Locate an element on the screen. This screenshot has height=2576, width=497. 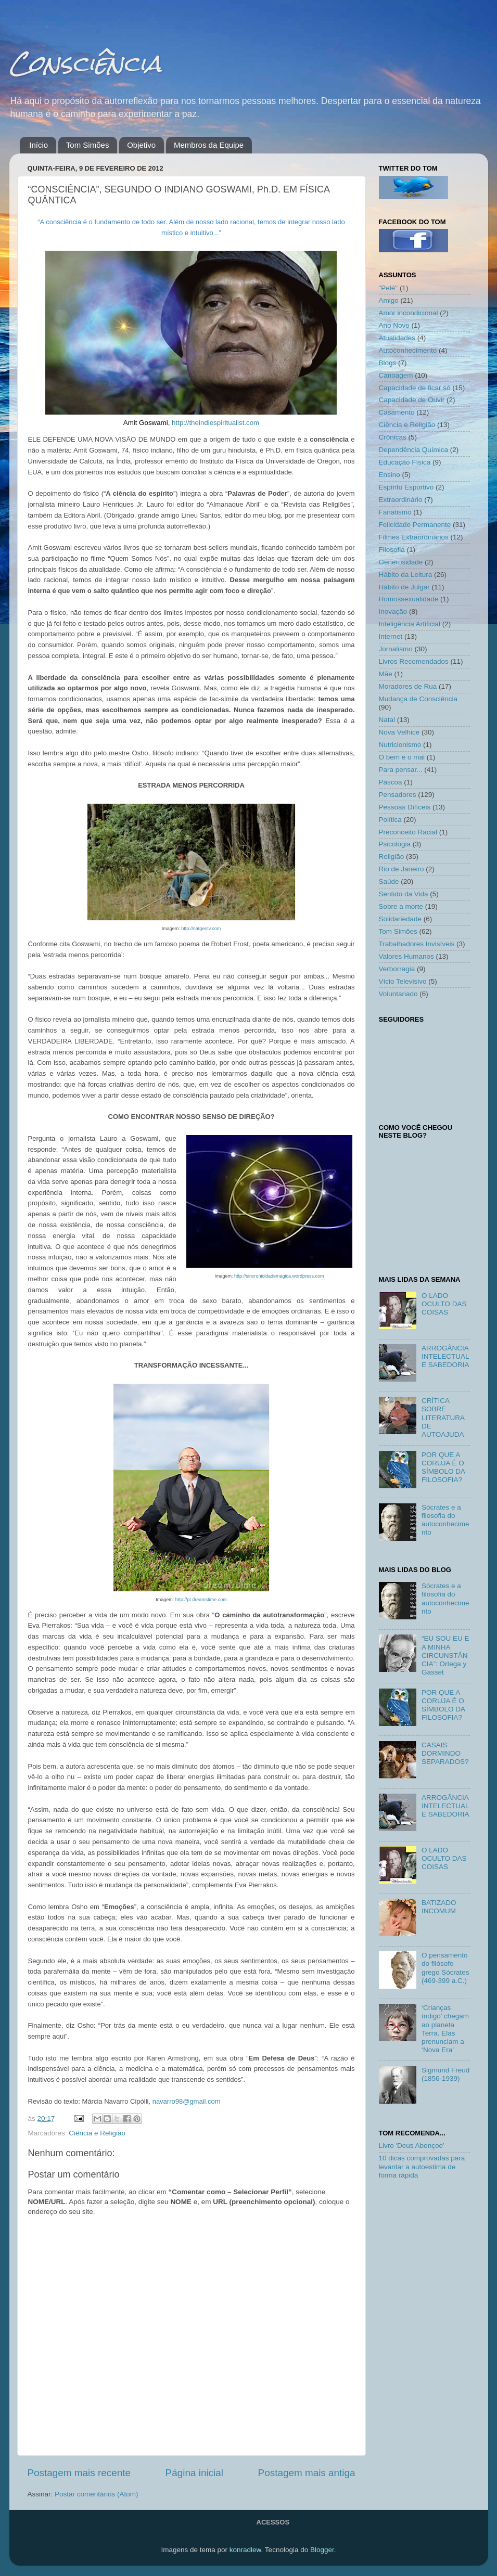
O bem e o mal is located at coordinates (402, 757).